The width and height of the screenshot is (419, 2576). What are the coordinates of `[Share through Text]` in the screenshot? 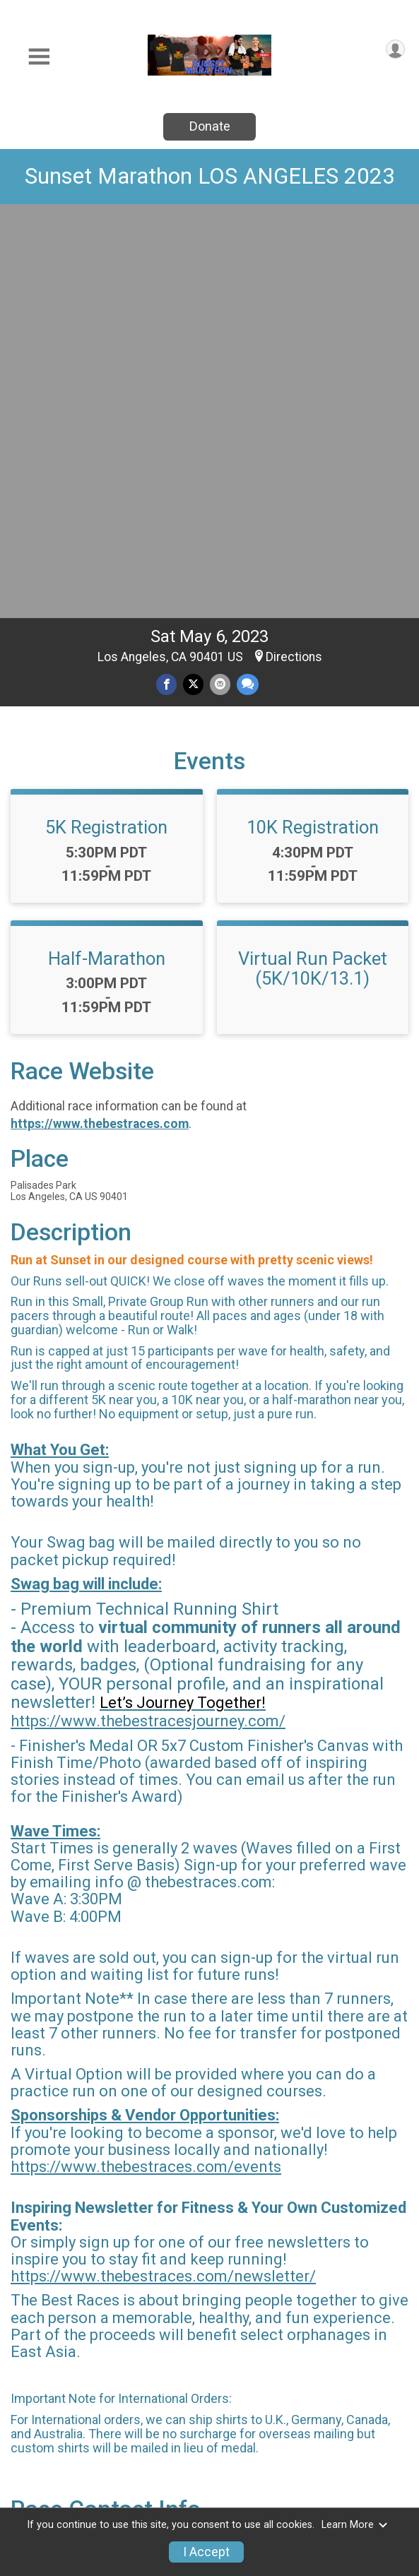 It's located at (248, 281).